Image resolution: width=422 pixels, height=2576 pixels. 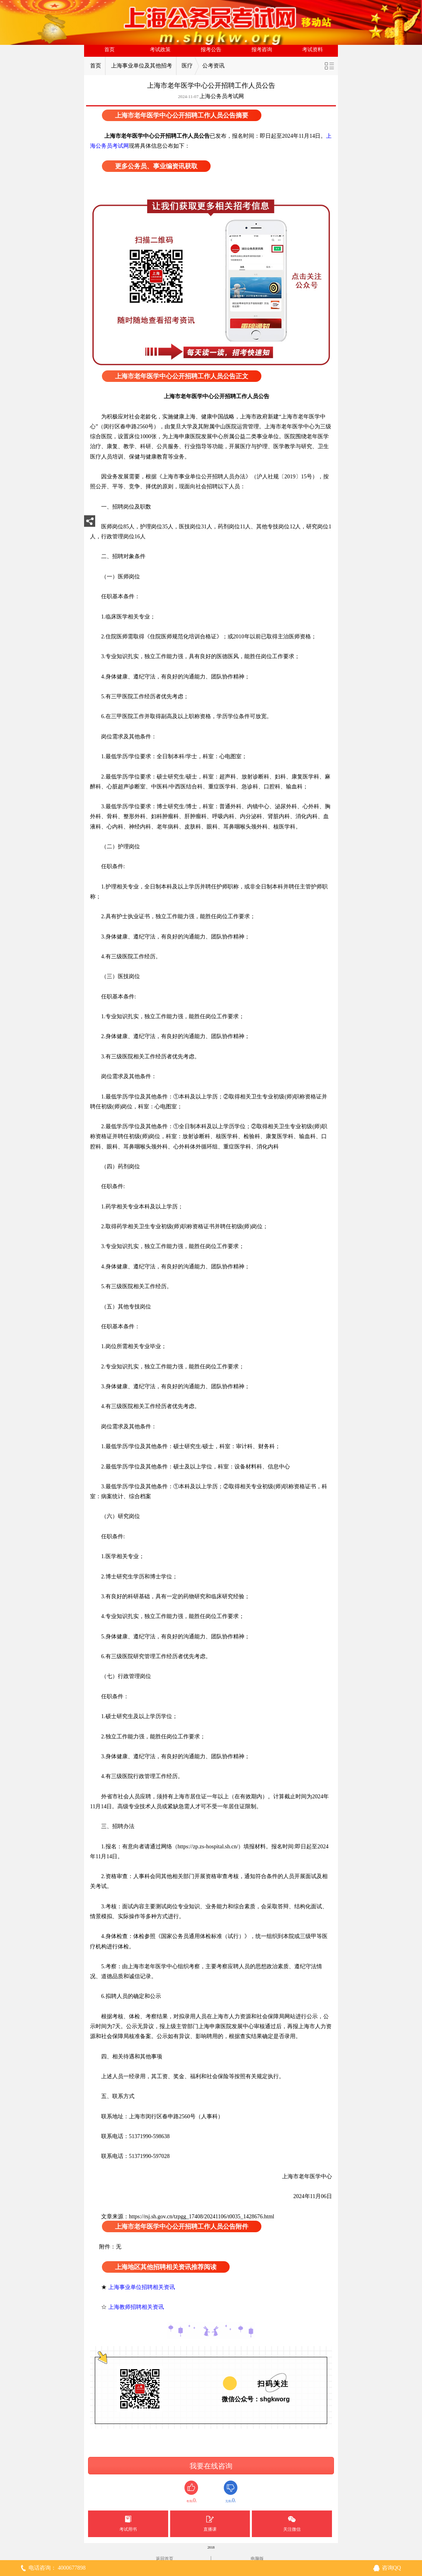 What do you see at coordinates (57, 2568) in the screenshot?
I see `电话咨询： 4000677898` at bounding box center [57, 2568].